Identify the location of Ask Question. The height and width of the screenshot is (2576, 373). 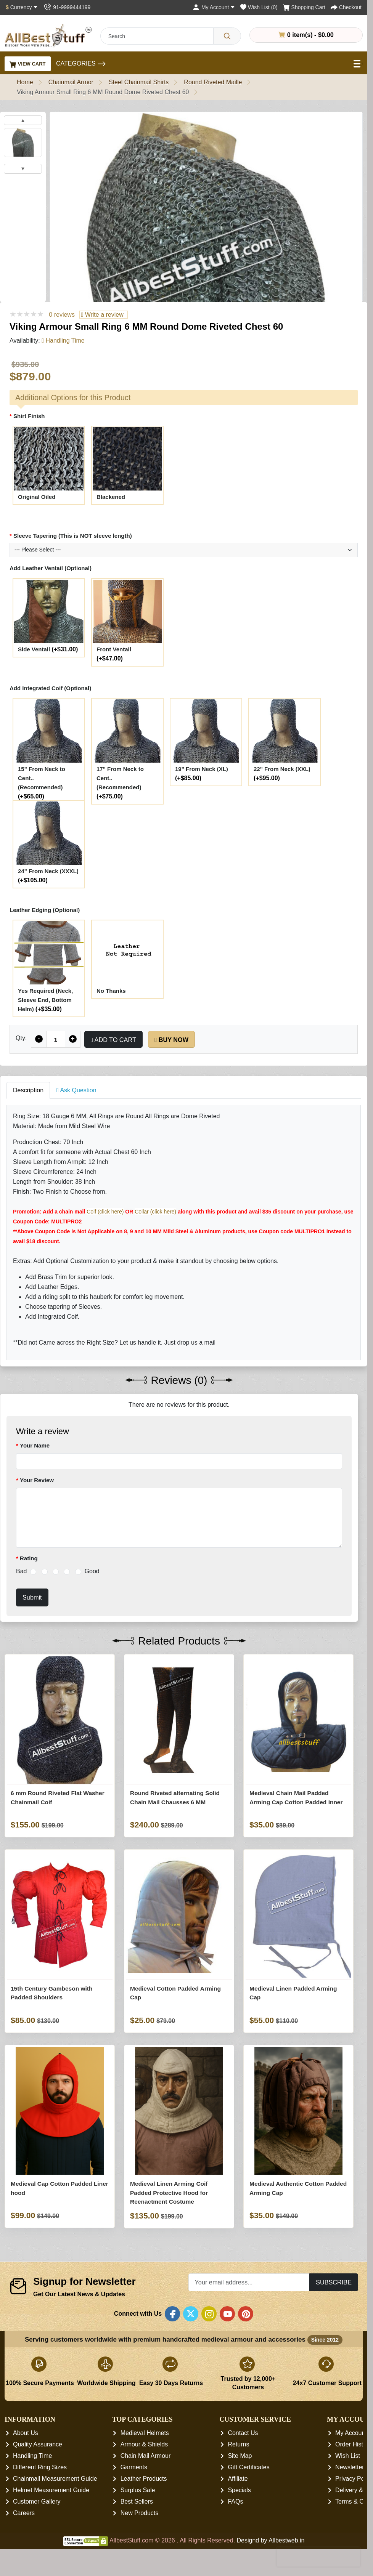
(76, 1090).